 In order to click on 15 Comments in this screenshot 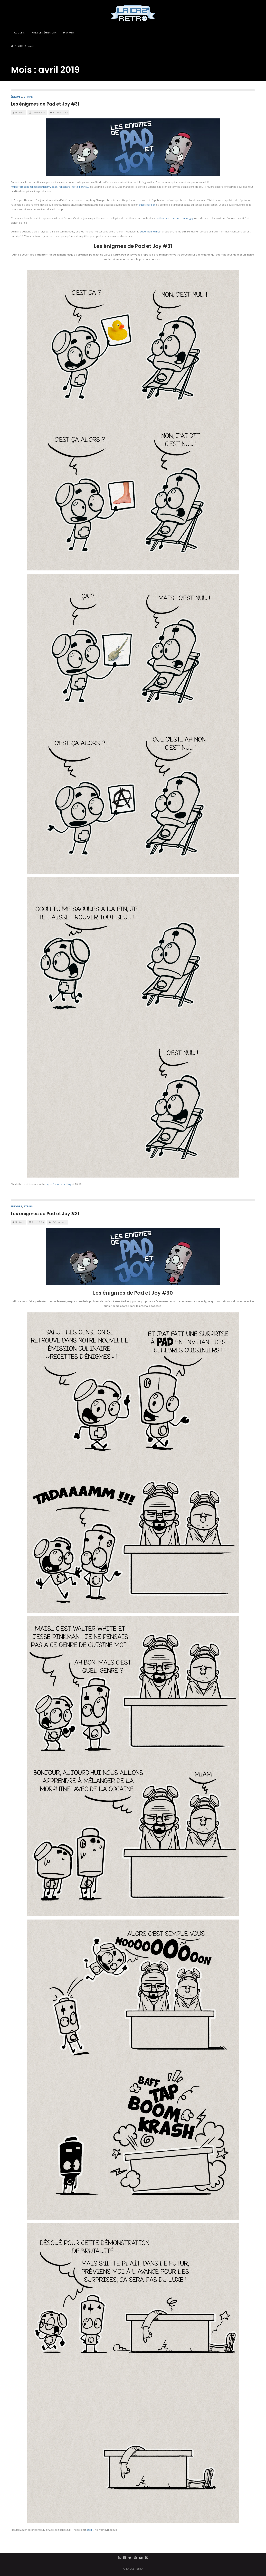, I will do `click(57, 1222)`.